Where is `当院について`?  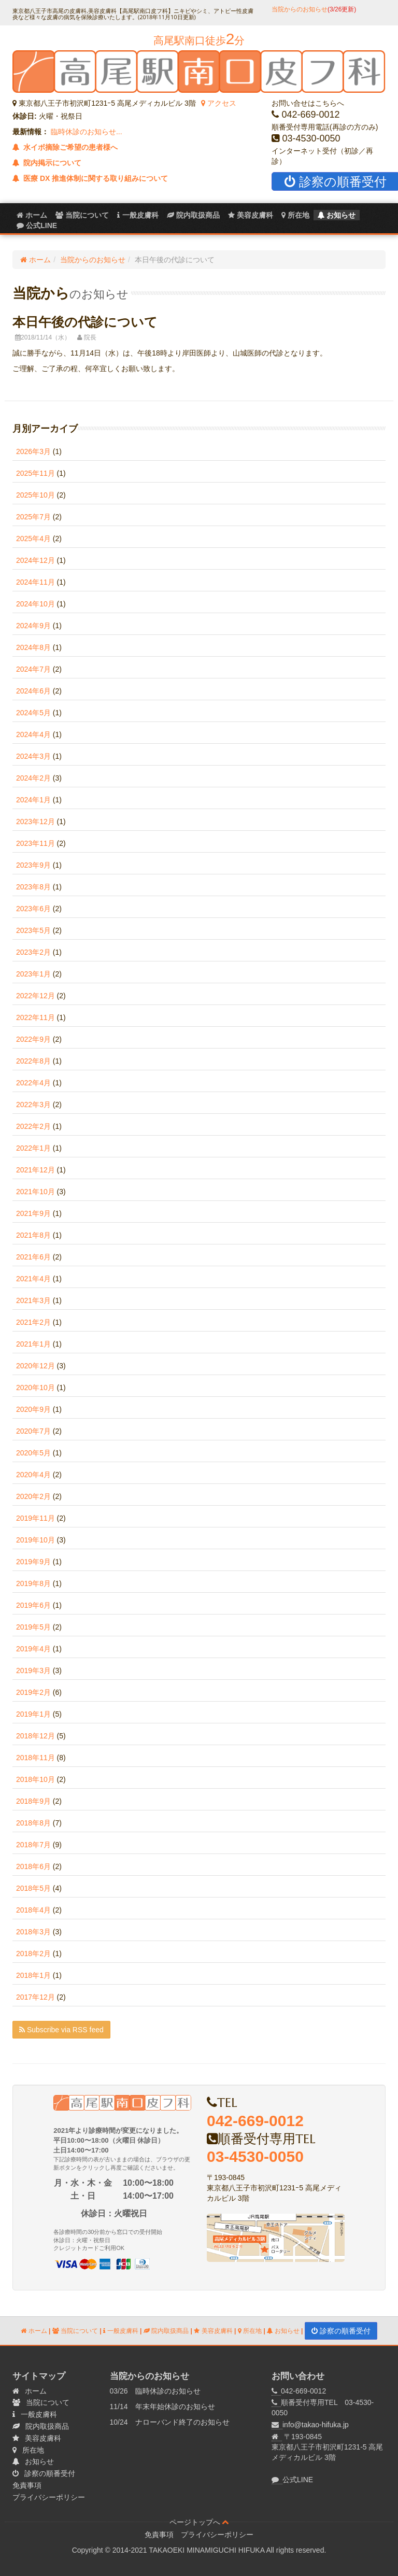 当院について is located at coordinates (82, 215).